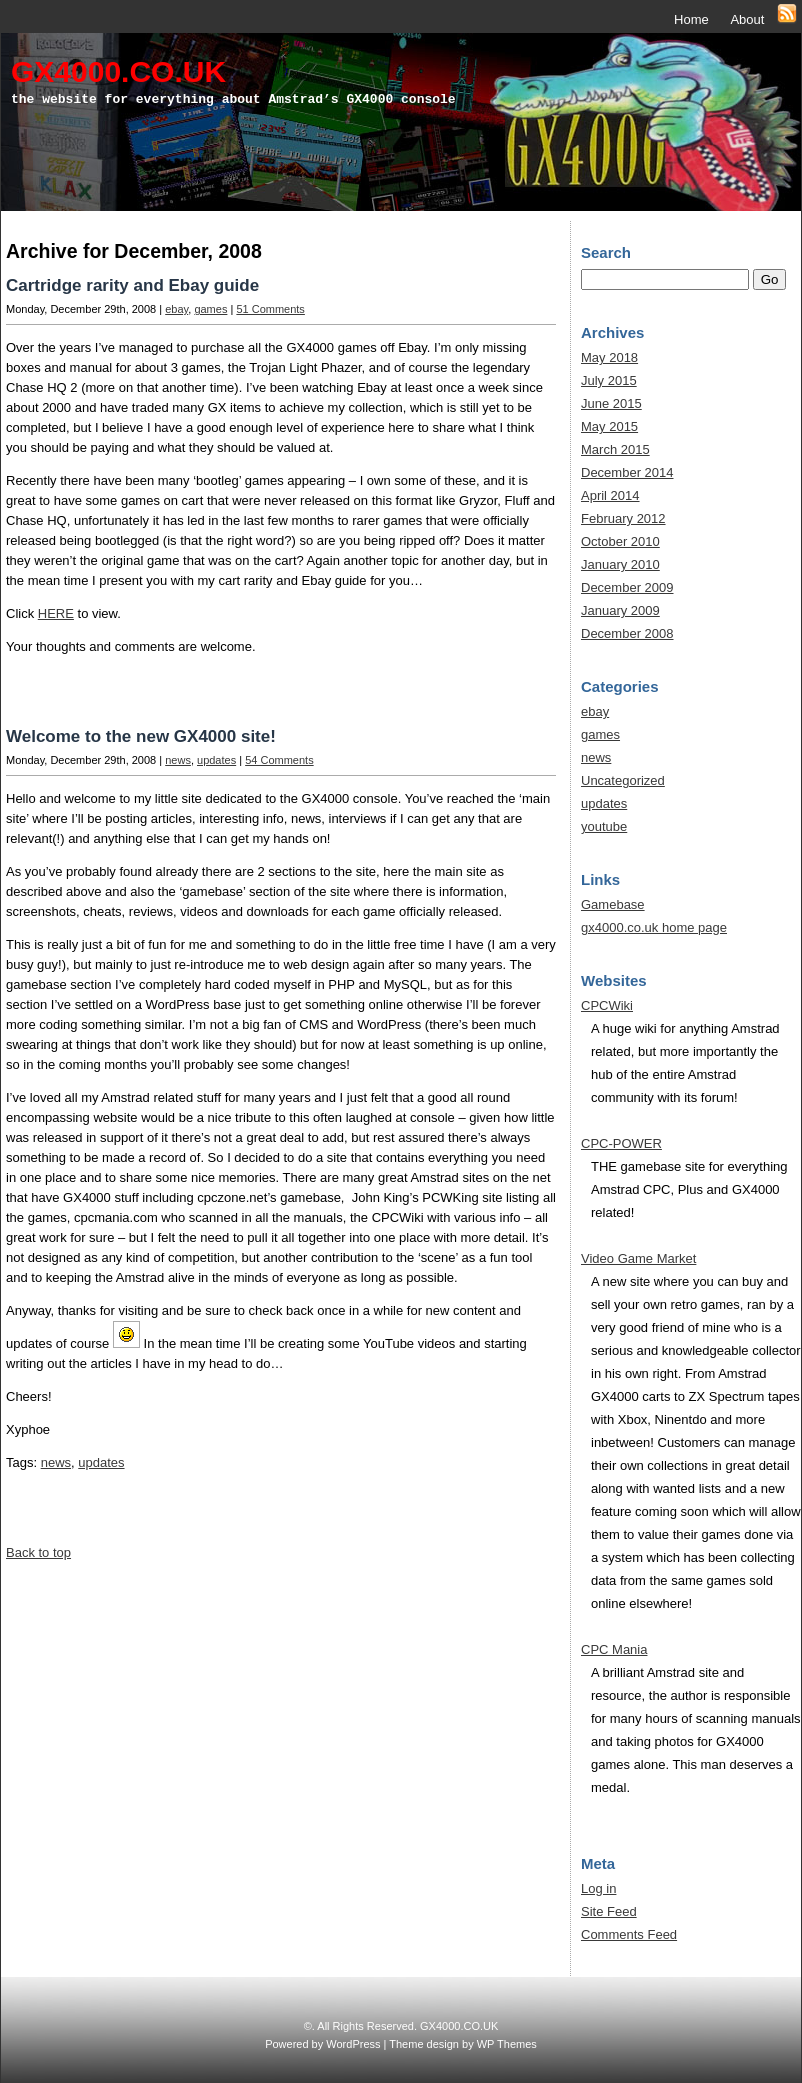 The image size is (802, 2083). Describe the element at coordinates (132, 285) in the screenshot. I see `Cartridge rarity and Ebay guide` at that location.